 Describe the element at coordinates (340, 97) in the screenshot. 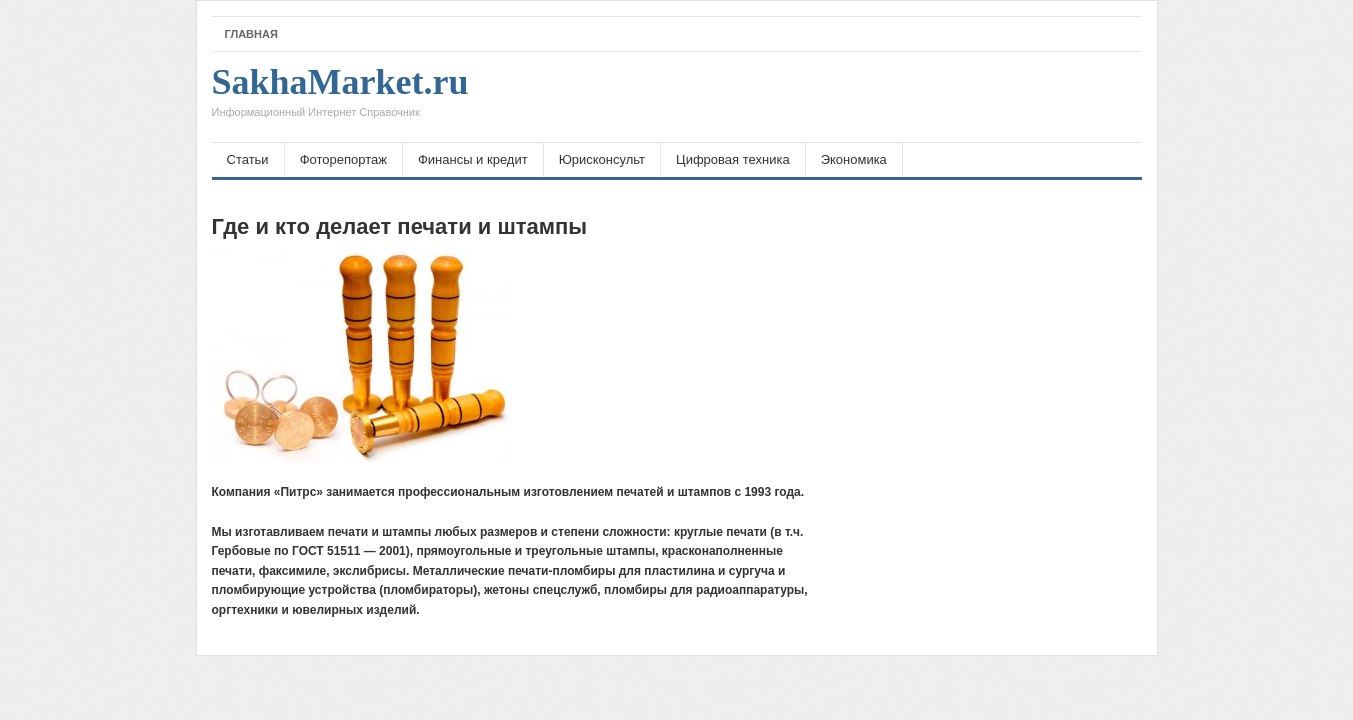

I see `SakhaMarket.ru` at that location.